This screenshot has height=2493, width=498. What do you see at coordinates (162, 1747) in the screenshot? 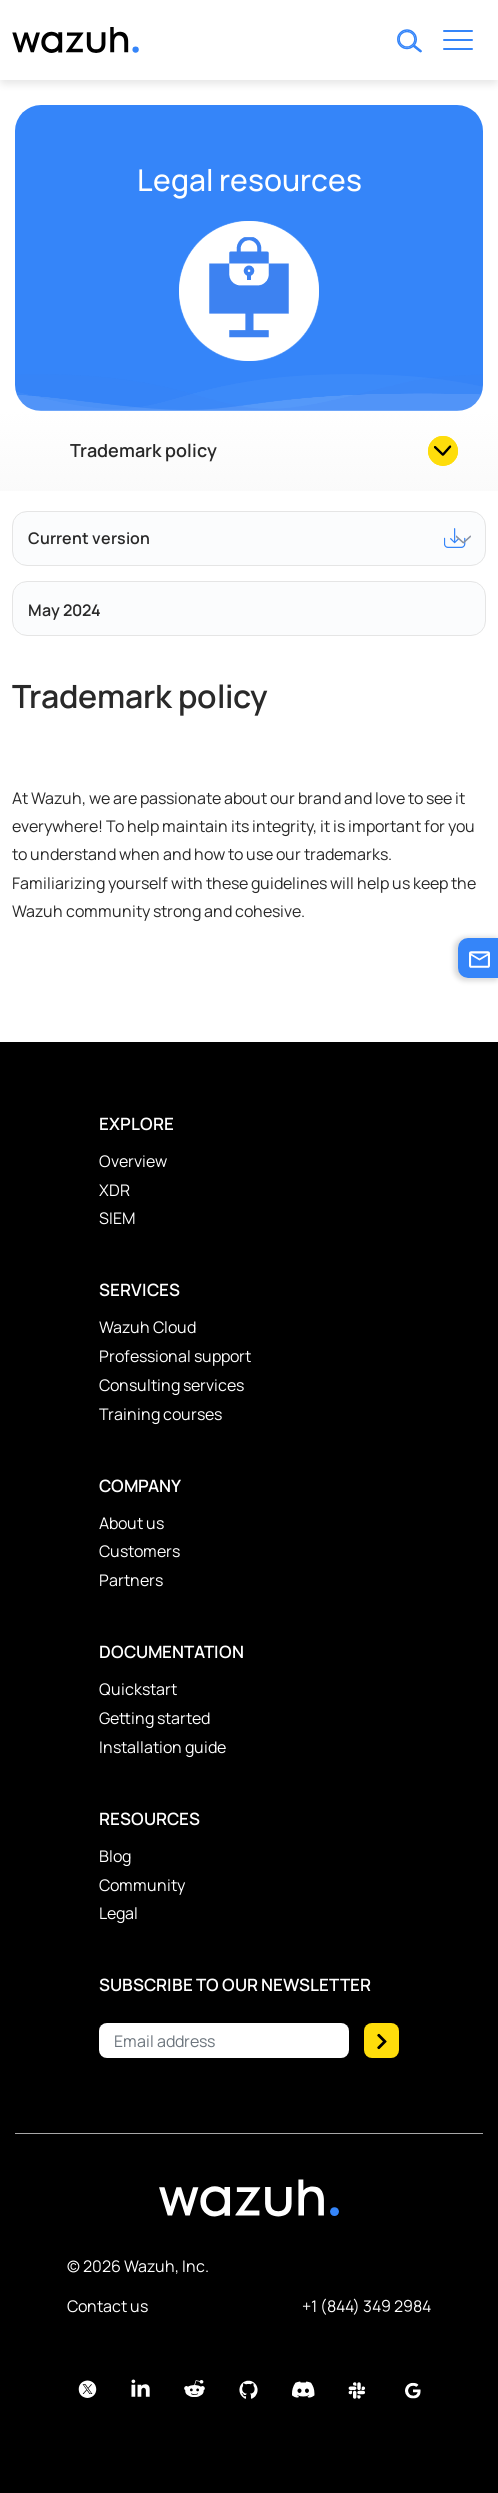
I see `Installation guide` at bounding box center [162, 1747].